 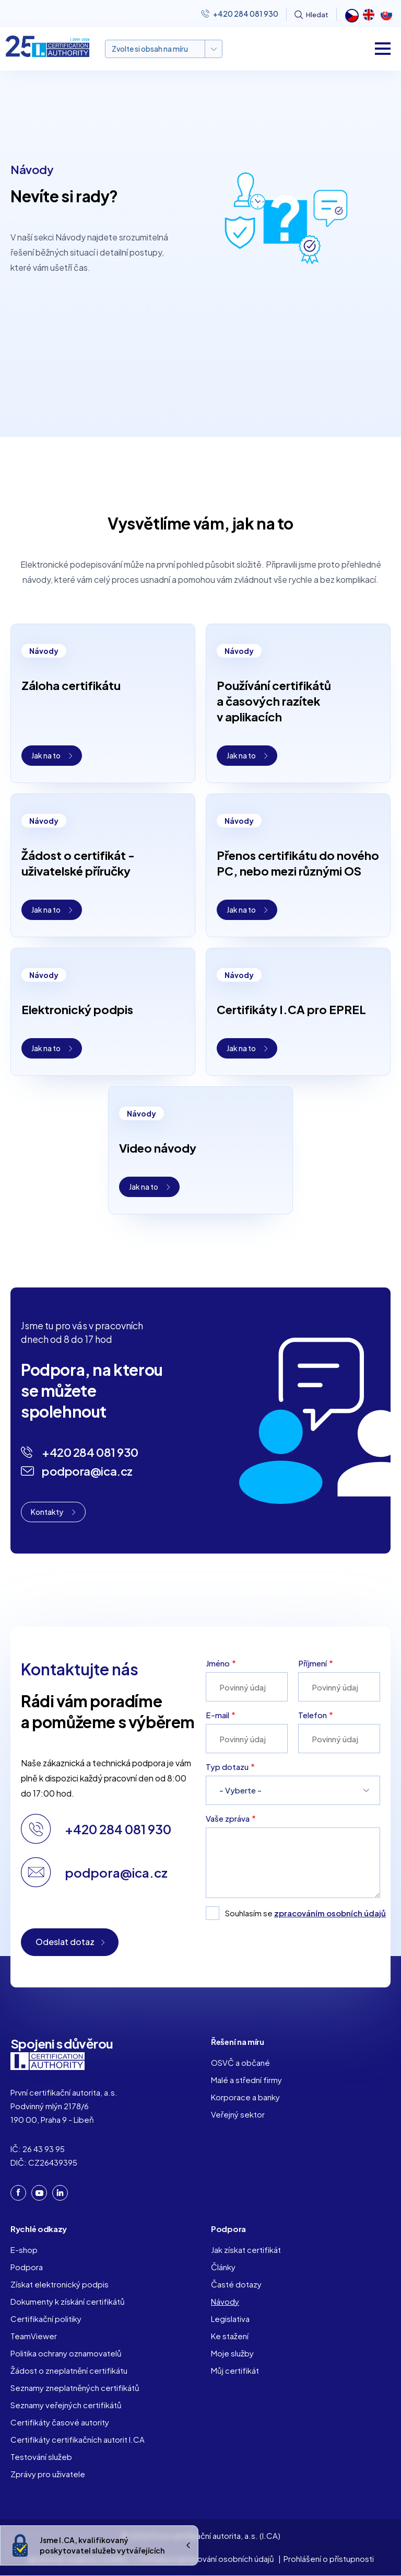 I want to click on Slovak, so click(x=386, y=14).